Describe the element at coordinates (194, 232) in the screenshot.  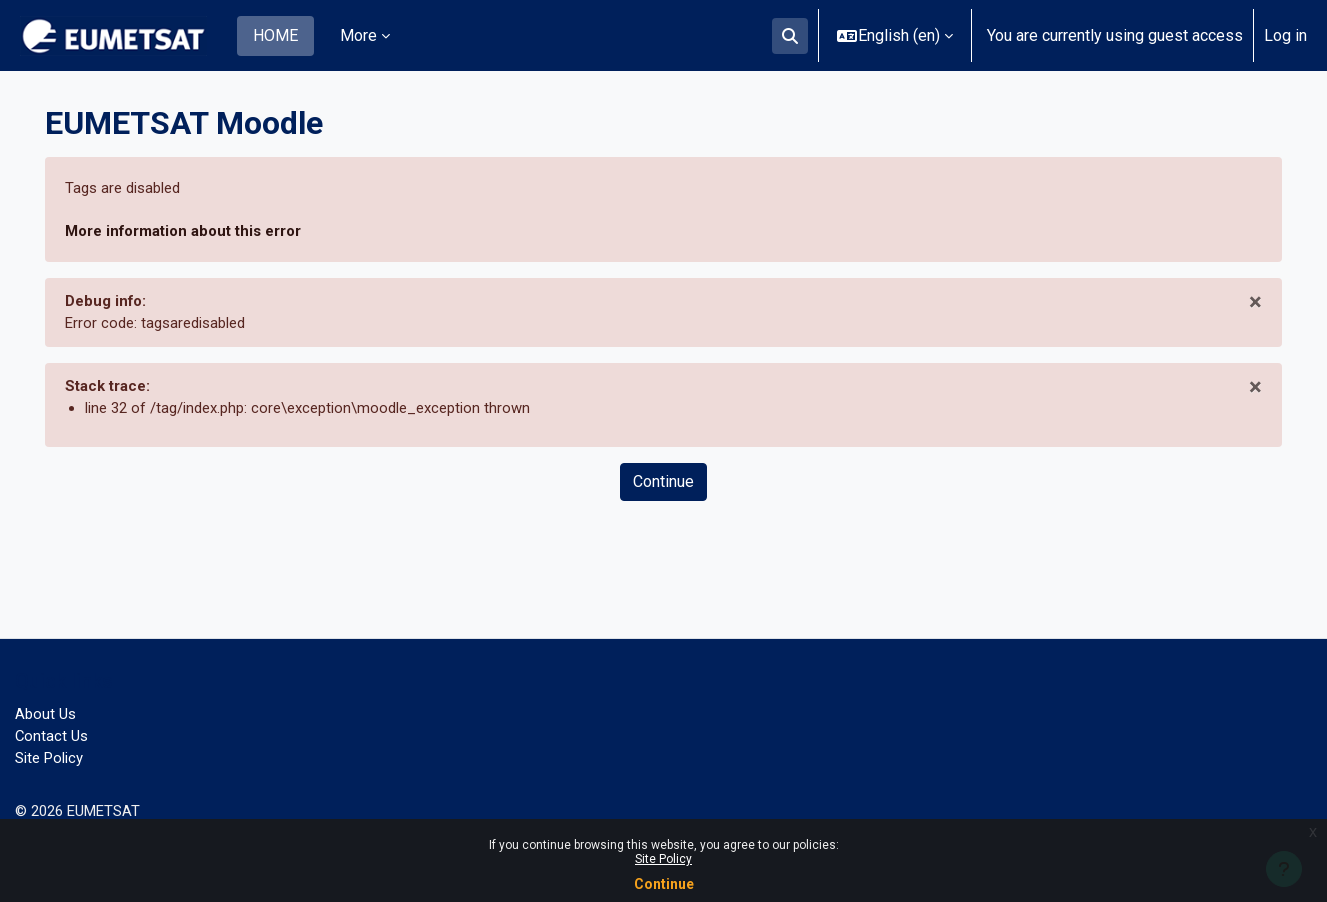
I see `More information about this error` at that location.